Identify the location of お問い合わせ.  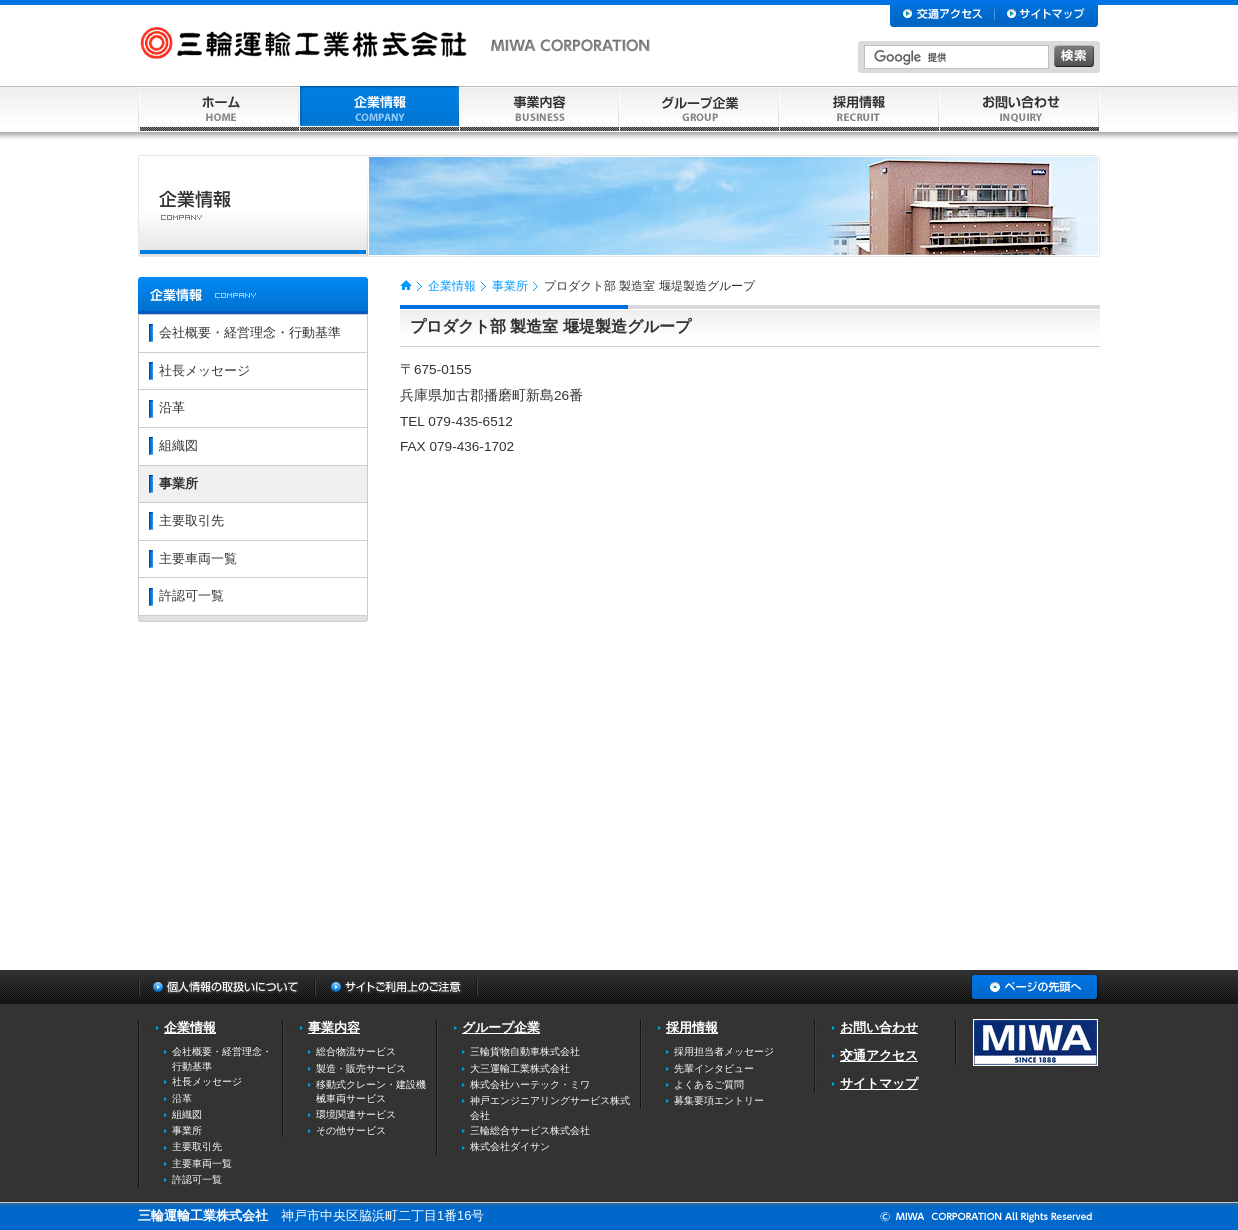
(879, 1027).